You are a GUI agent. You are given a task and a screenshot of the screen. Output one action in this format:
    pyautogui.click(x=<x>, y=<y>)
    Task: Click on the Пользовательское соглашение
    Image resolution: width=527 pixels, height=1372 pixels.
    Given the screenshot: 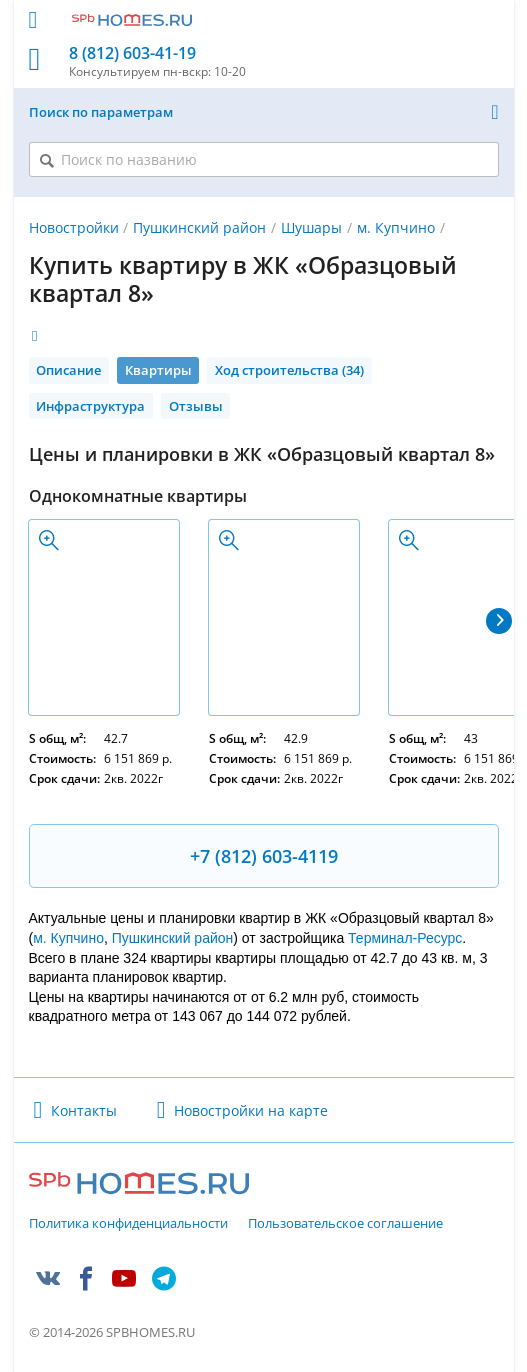 What is the action you would take?
    pyautogui.click(x=345, y=1224)
    